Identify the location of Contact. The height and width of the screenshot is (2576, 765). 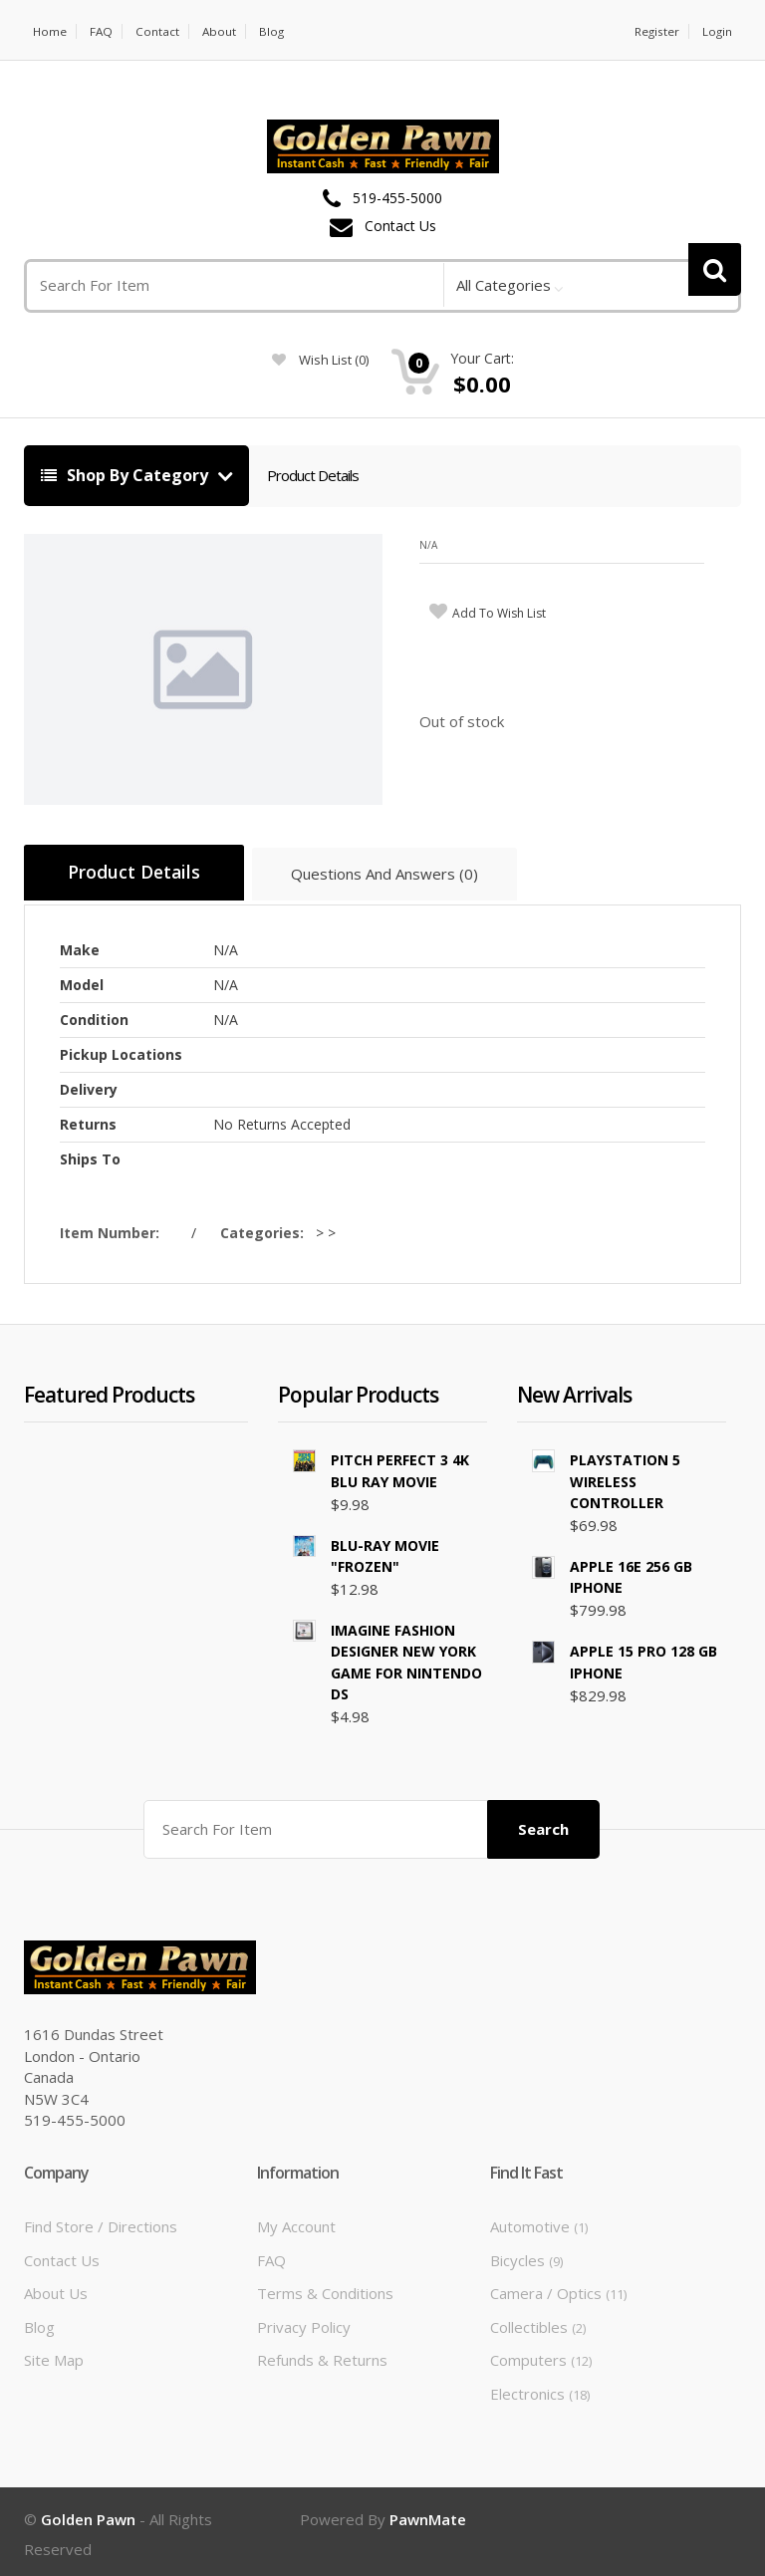
(159, 31).